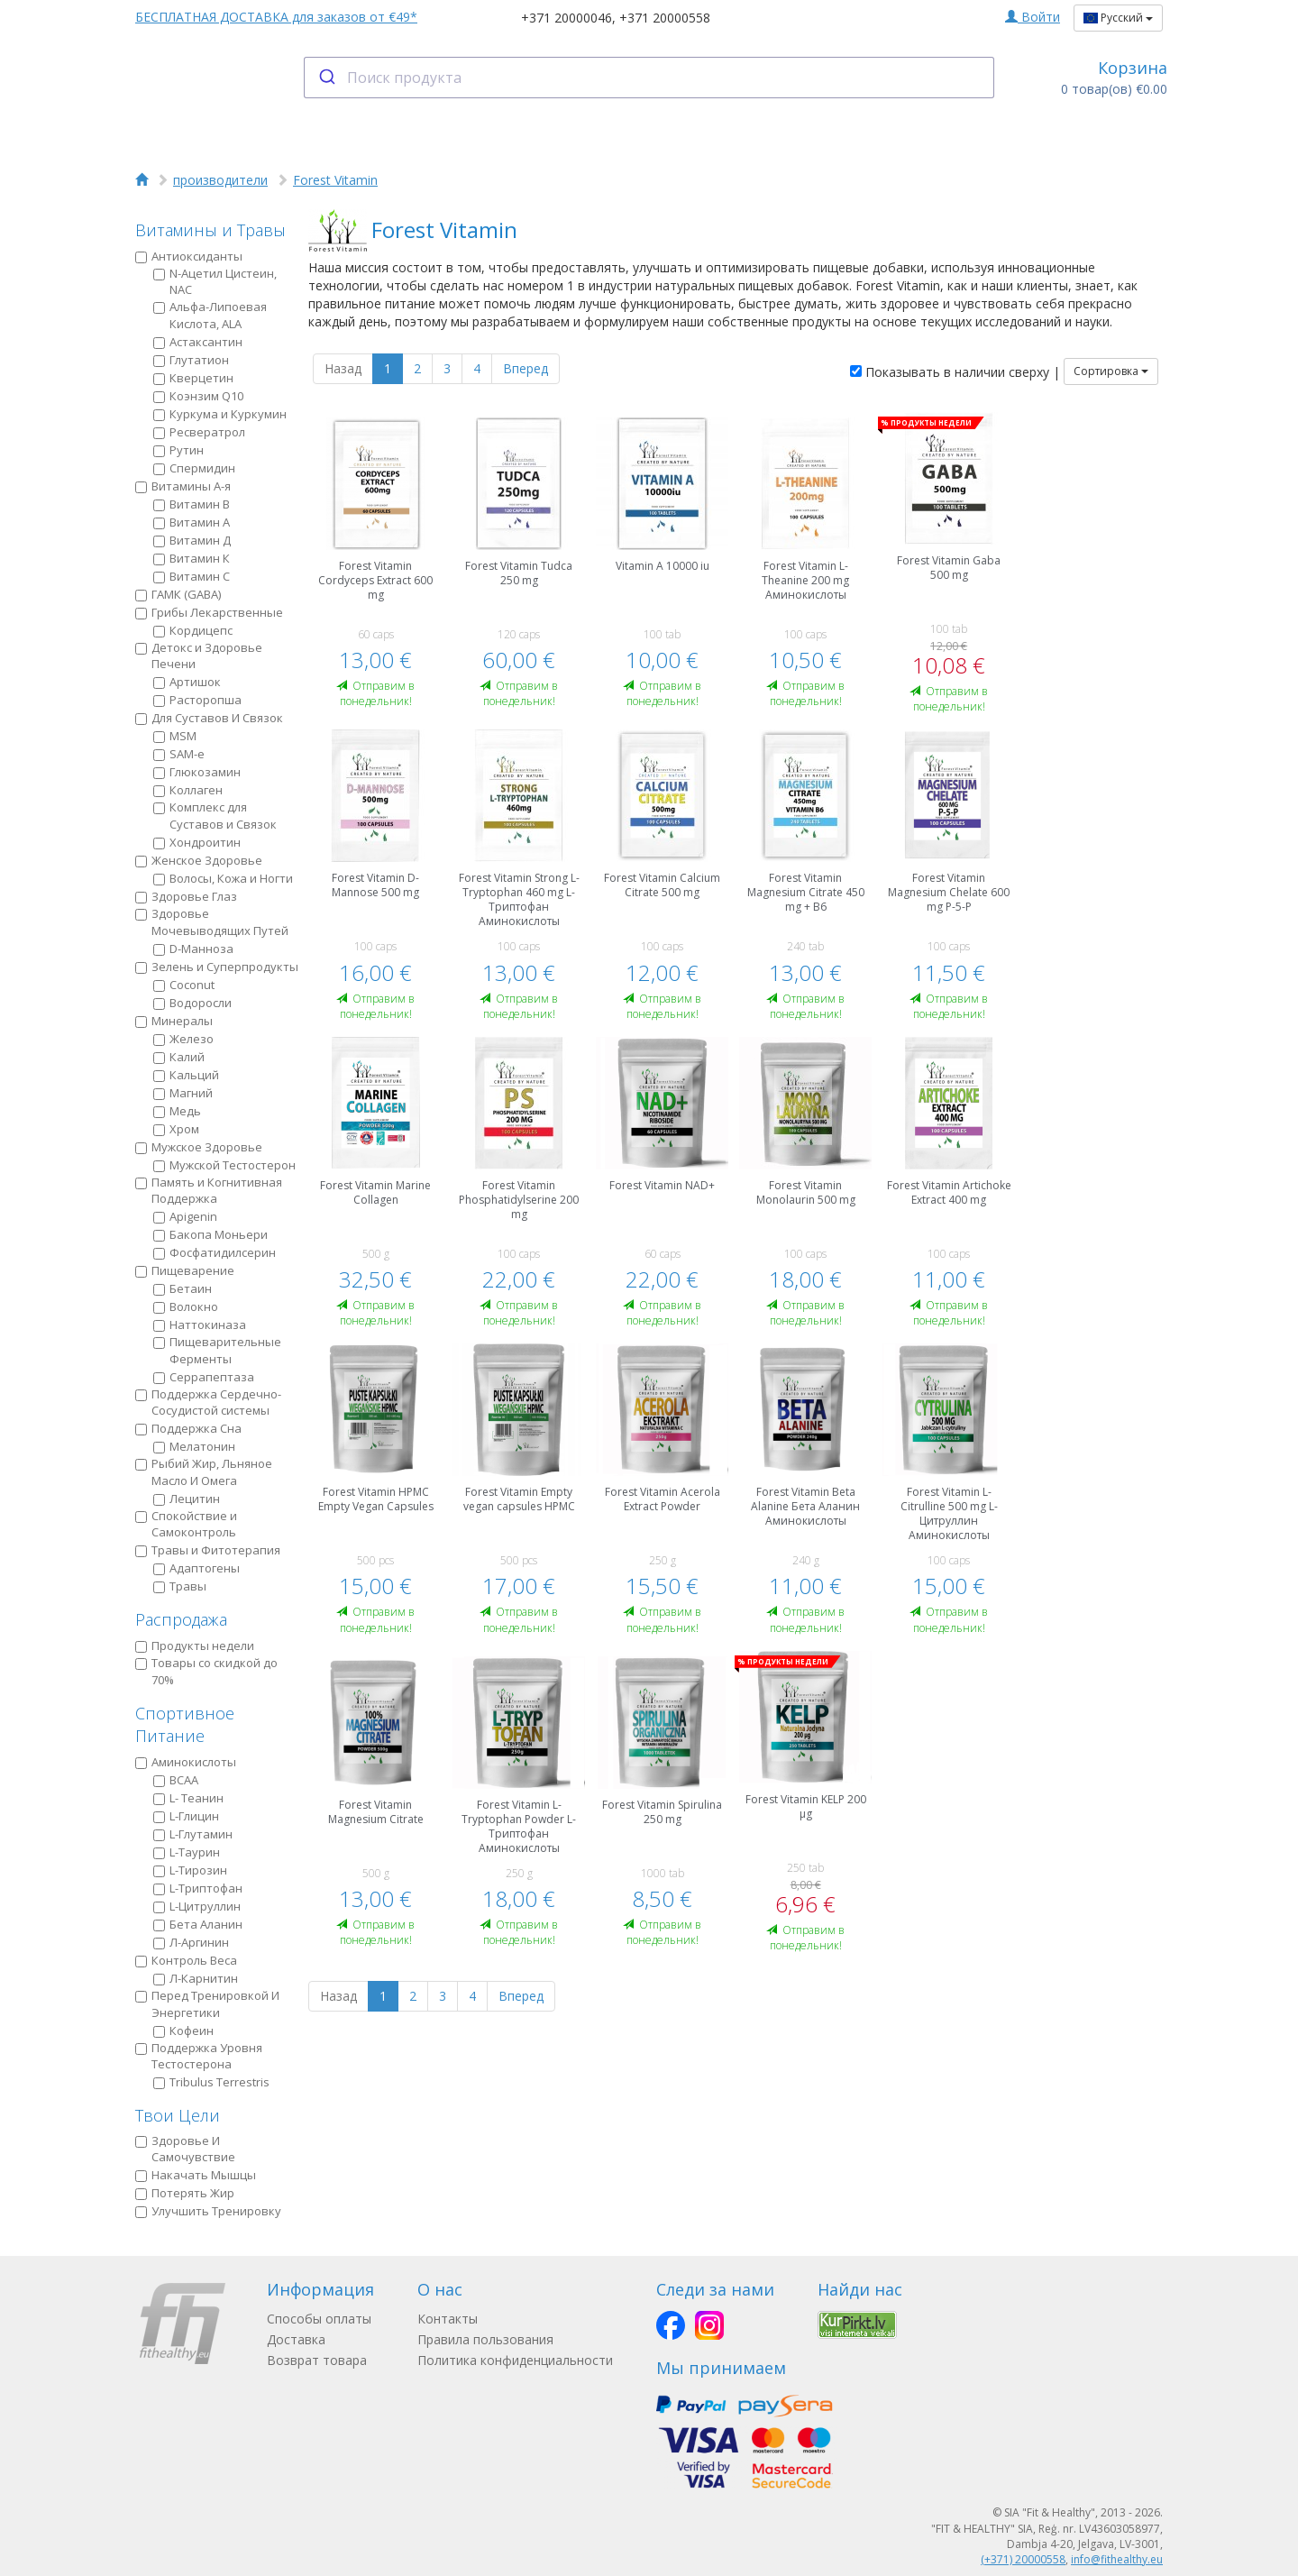 The height and width of the screenshot is (2576, 1298). What do you see at coordinates (199, 432) in the screenshot?
I see `Ресвератрол` at bounding box center [199, 432].